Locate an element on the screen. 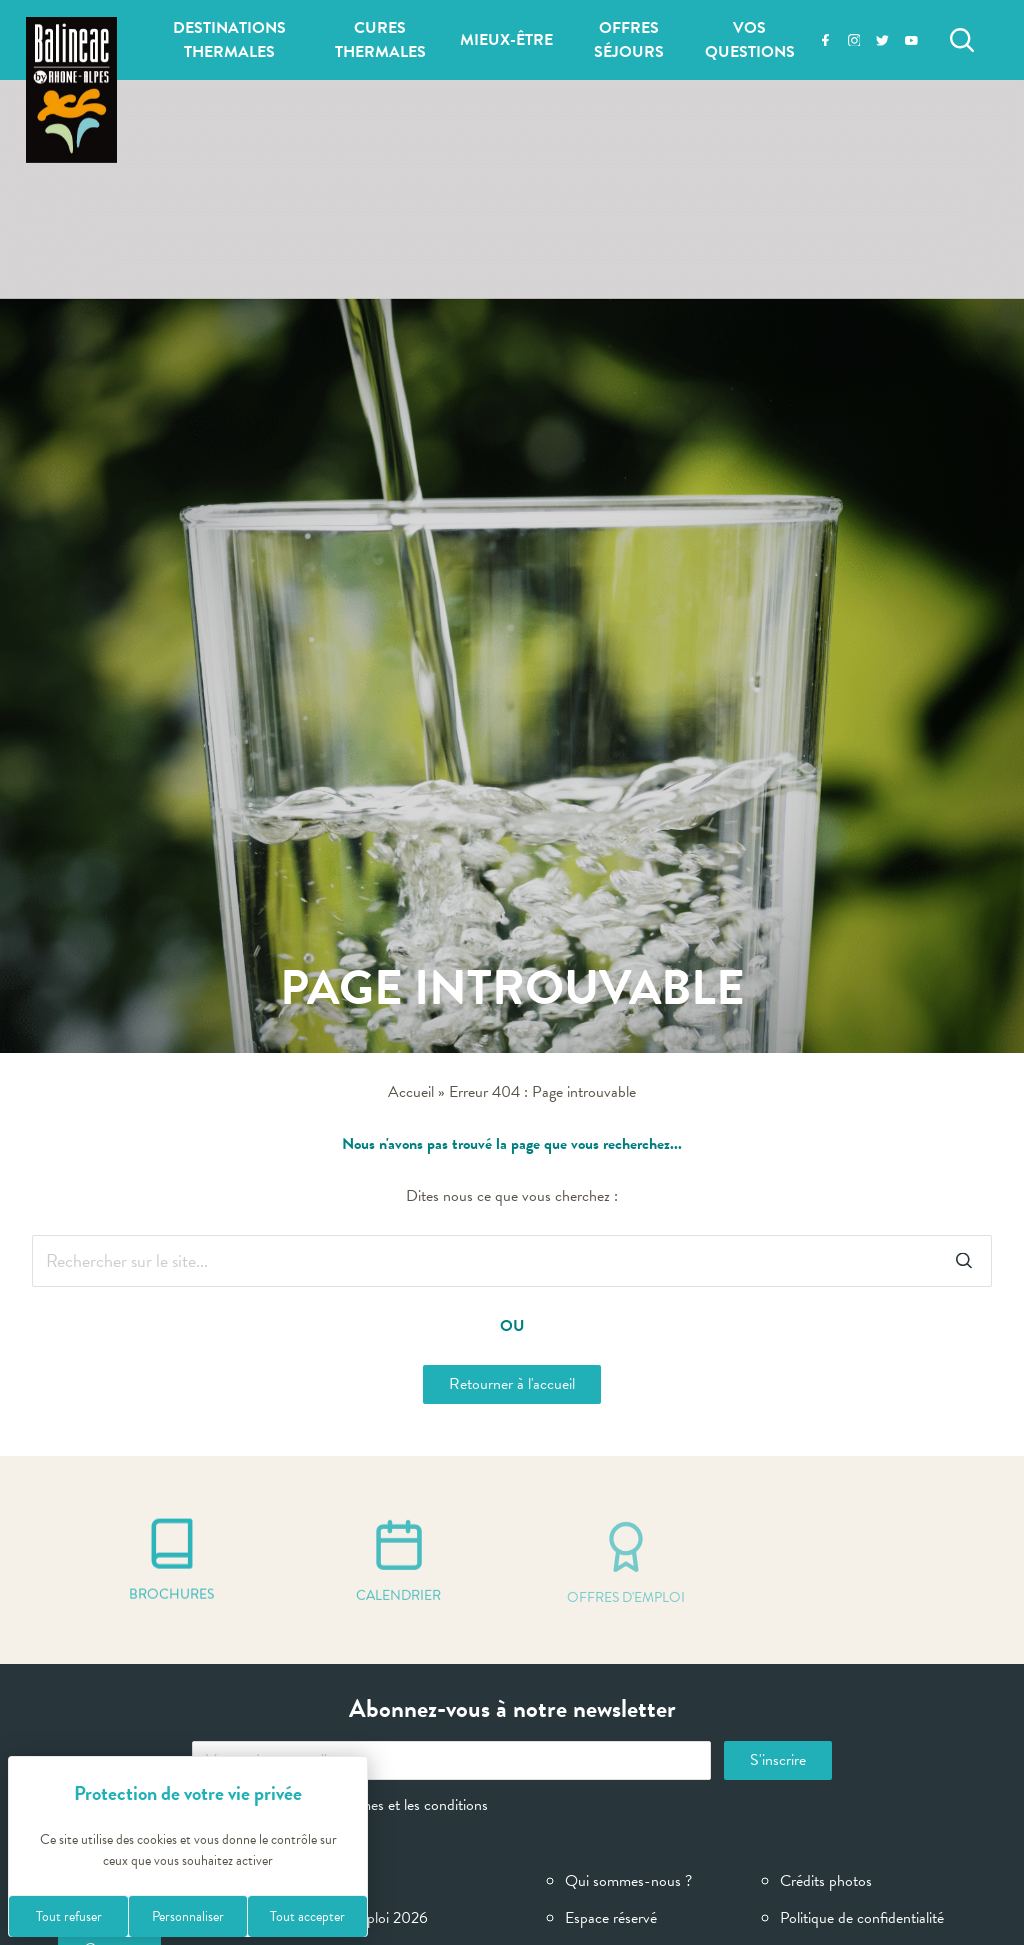 This screenshot has width=1024, height=1945. Tout accepter [Cookies : Tout accepter] is located at coordinates (307, 1916).